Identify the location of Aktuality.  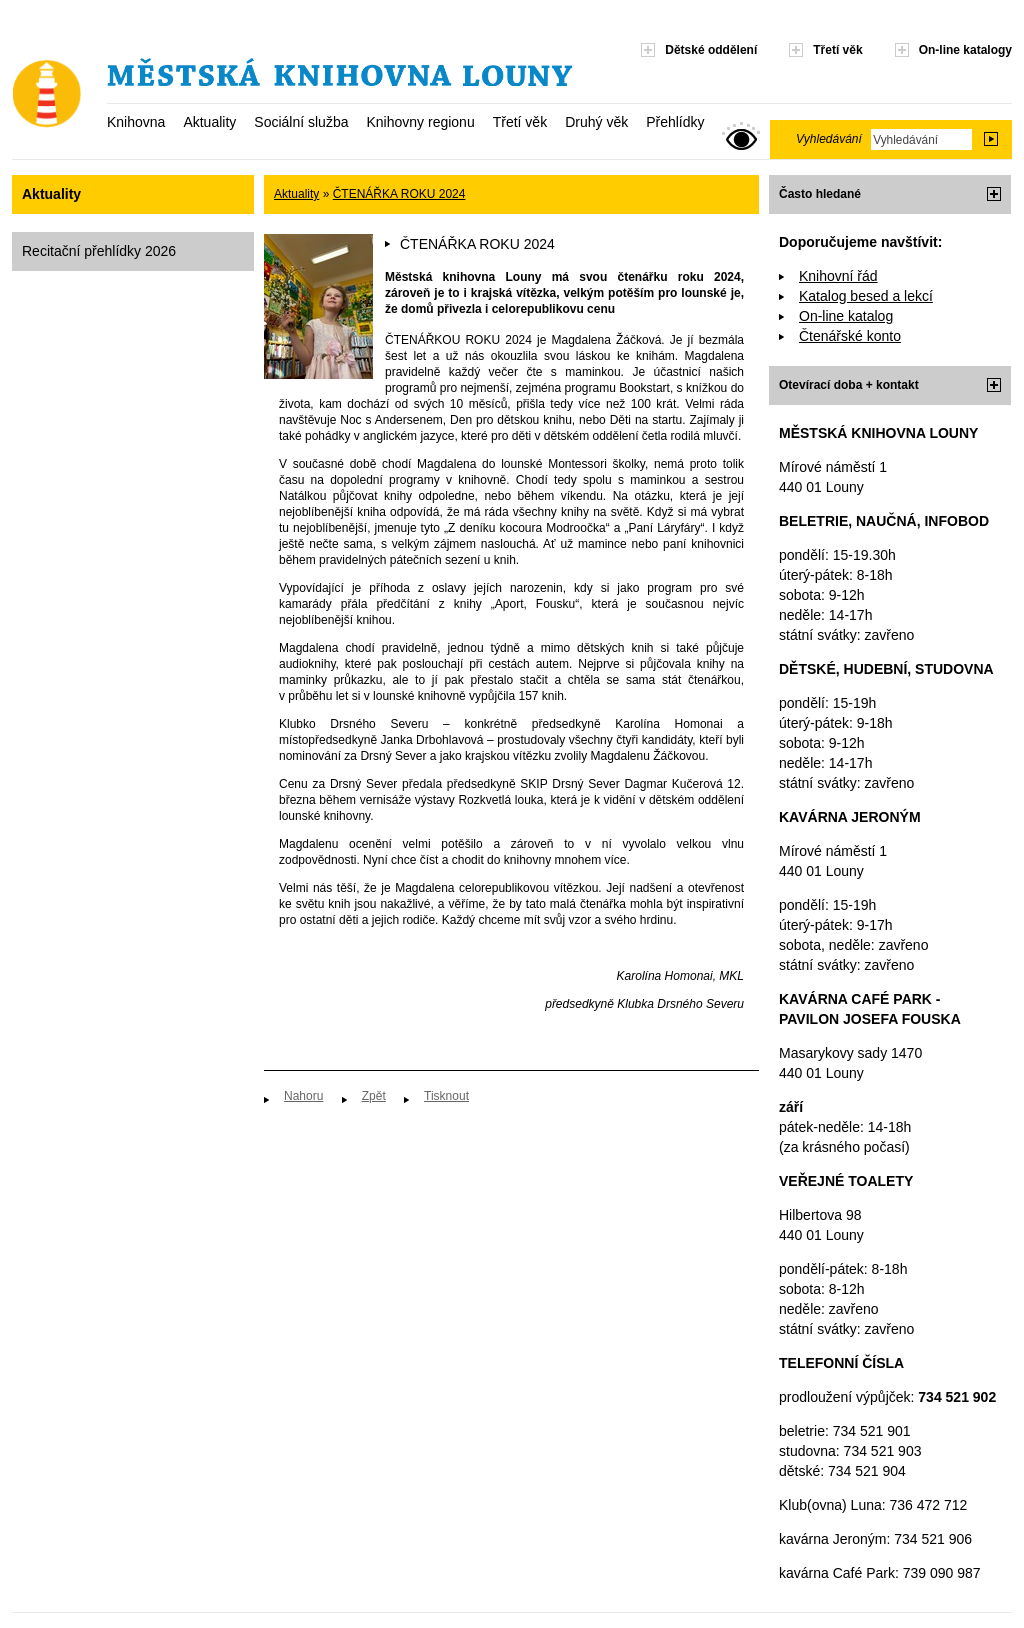
(209, 122).